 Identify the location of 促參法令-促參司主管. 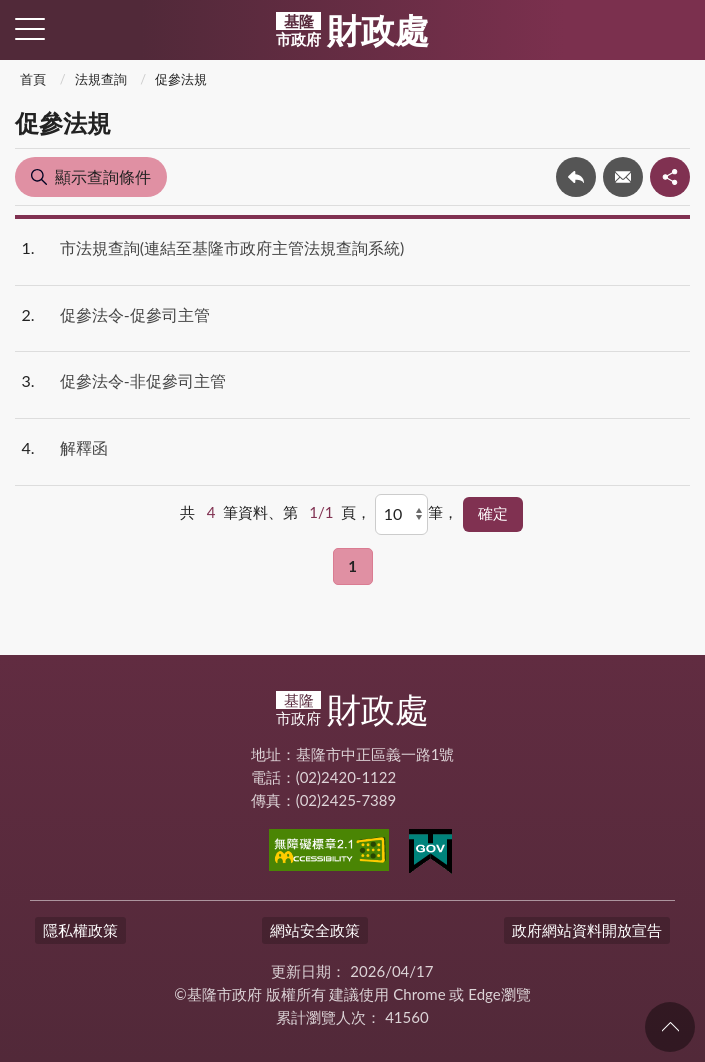
(135, 314).